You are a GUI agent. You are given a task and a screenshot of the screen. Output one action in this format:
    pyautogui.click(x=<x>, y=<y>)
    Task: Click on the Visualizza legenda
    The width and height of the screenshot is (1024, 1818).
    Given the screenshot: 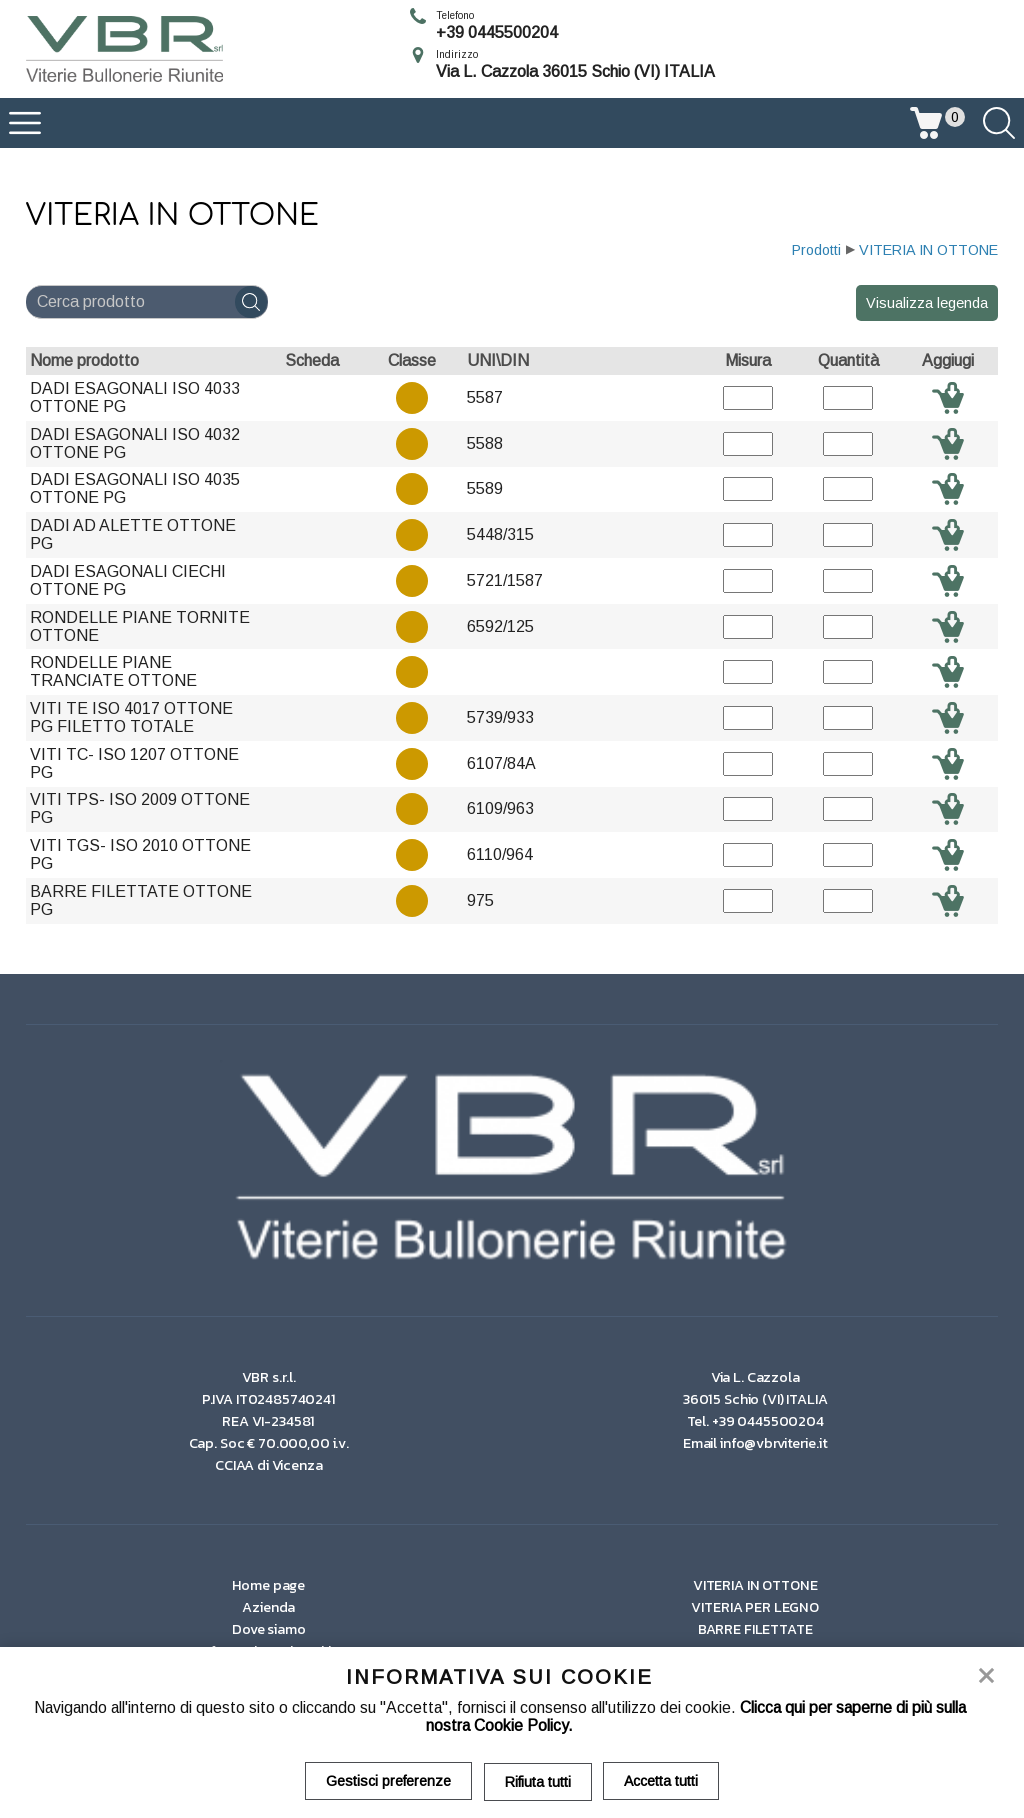 What is the action you would take?
    pyautogui.click(x=927, y=303)
    